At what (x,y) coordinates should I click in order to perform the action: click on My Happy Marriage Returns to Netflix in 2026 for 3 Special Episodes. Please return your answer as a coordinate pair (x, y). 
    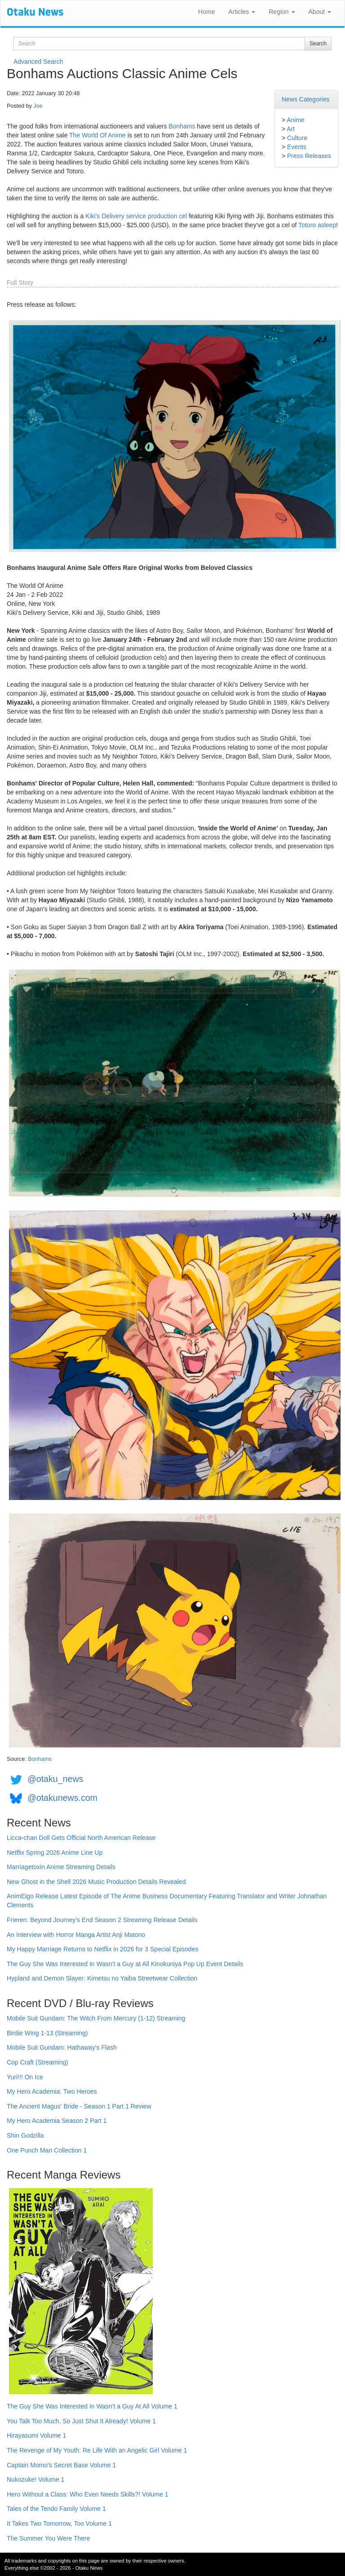
    Looking at the image, I should click on (102, 1949).